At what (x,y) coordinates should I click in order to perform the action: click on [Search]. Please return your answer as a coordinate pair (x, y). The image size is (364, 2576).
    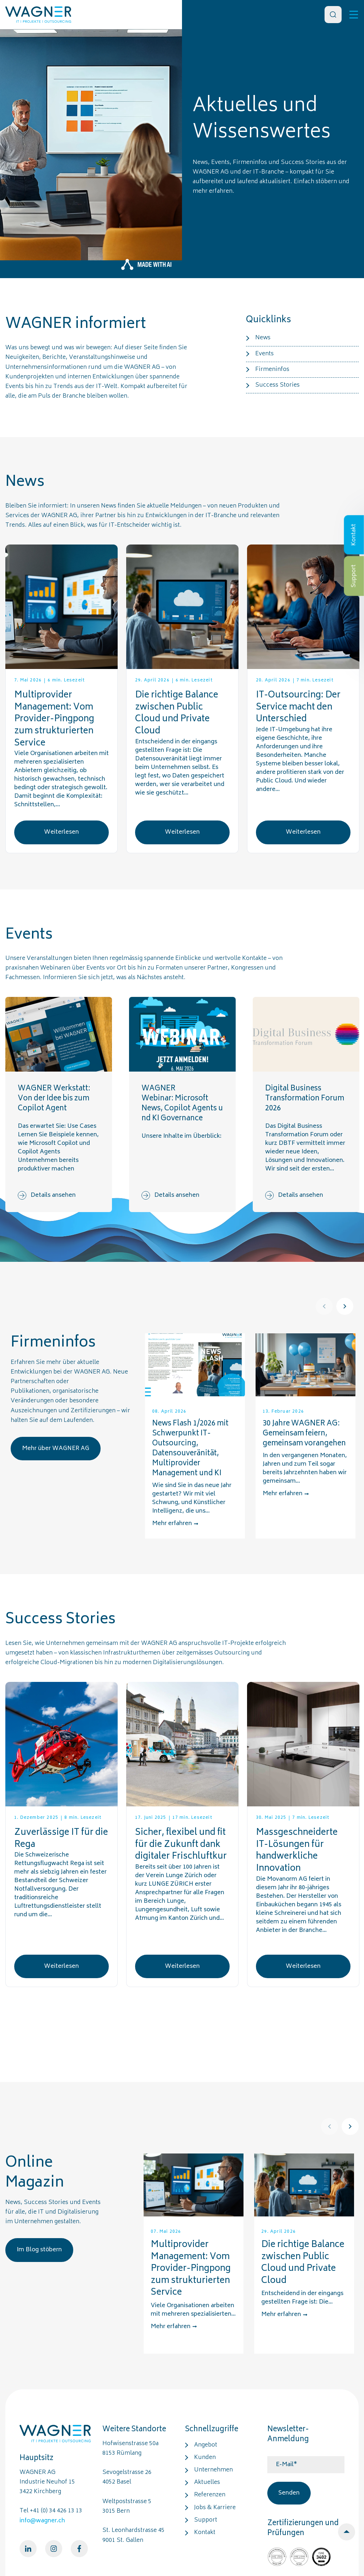
    Looking at the image, I should click on (333, 14).